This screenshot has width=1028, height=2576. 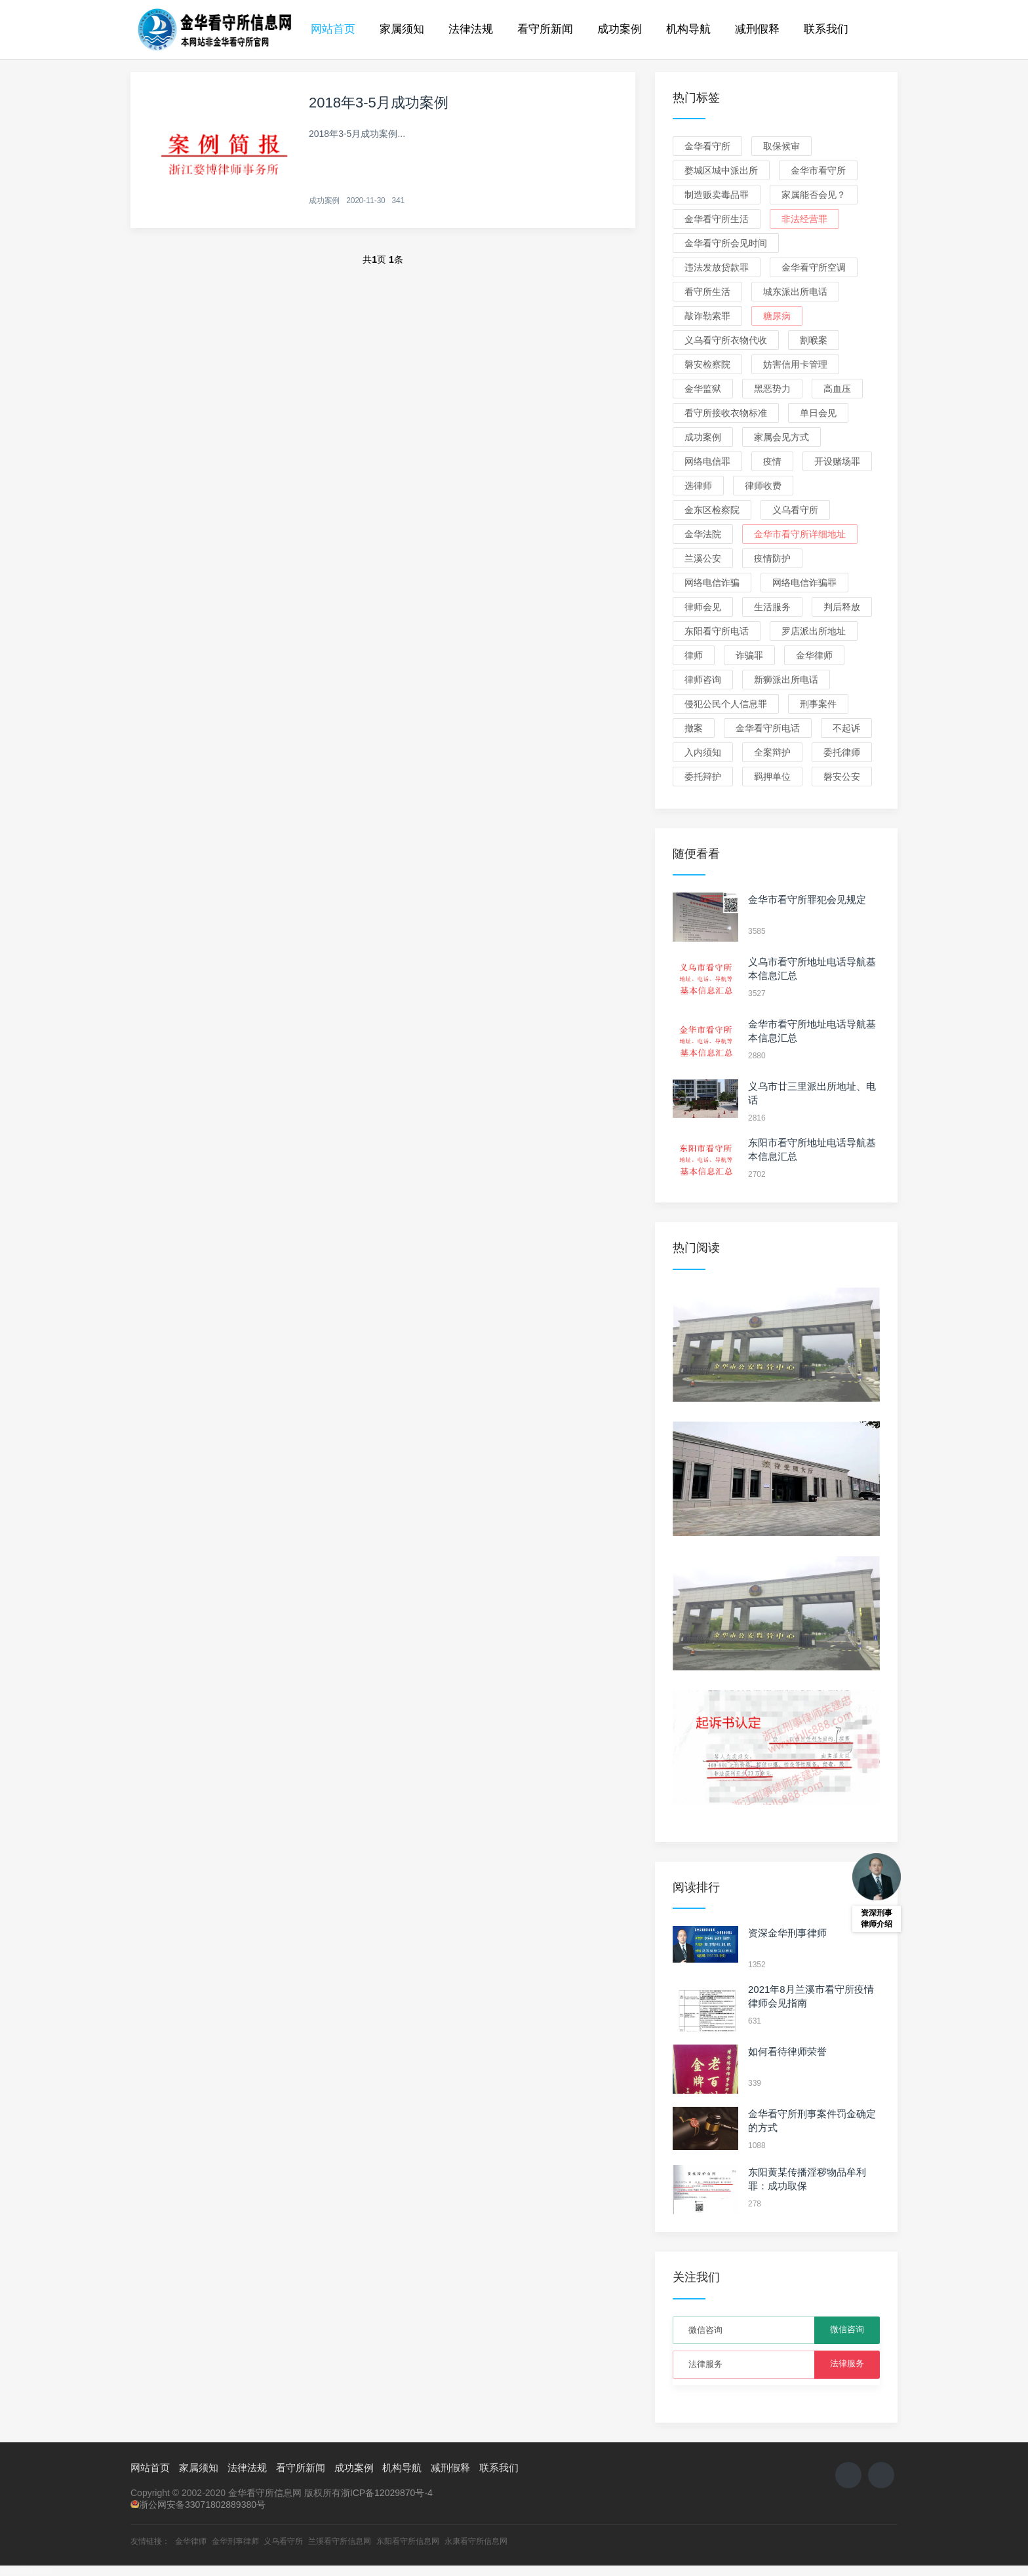 I want to click on 城东派出所电话, so click(x=795, y=291).